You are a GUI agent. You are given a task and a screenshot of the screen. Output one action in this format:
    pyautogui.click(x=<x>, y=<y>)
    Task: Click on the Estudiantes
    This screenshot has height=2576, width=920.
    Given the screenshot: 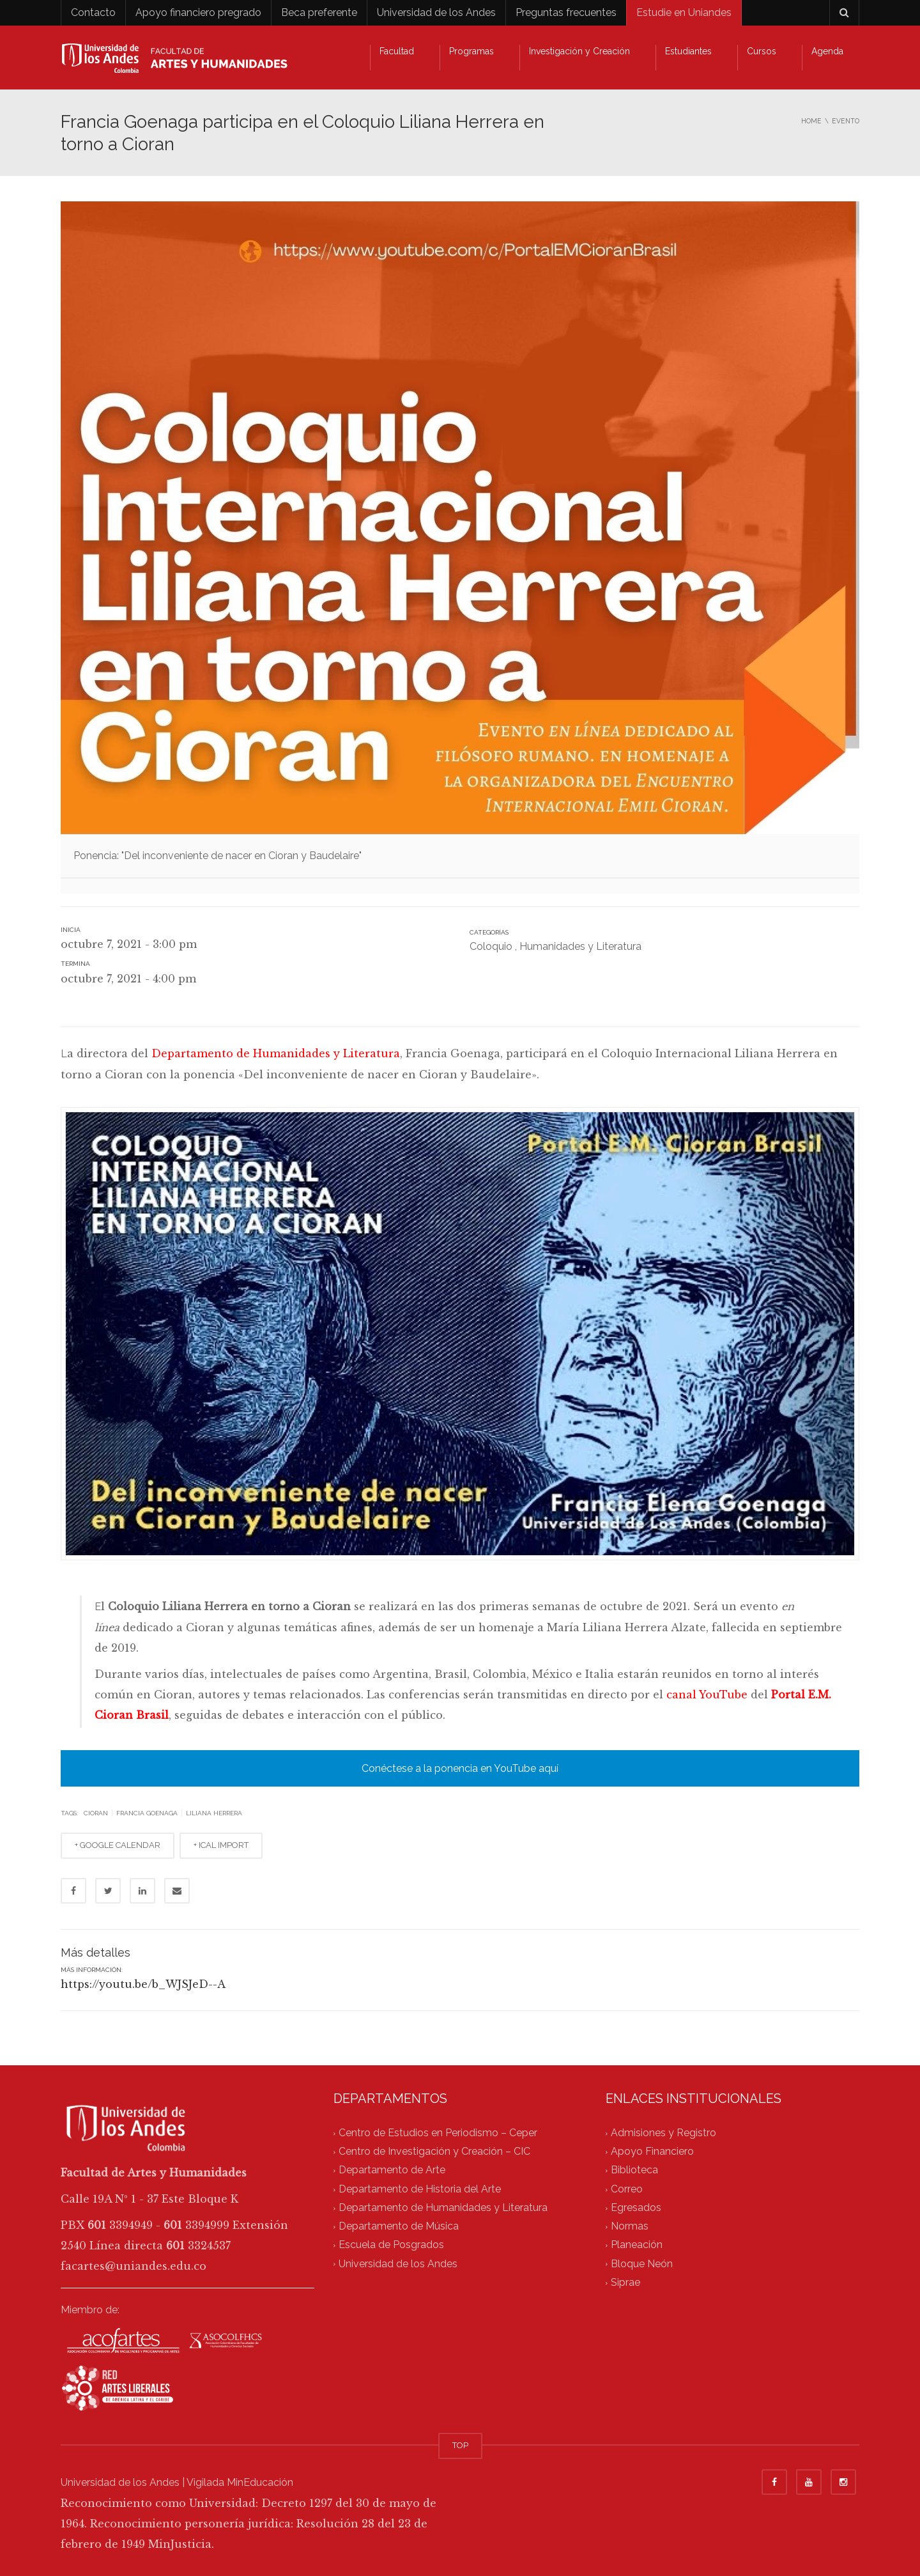 What is the action you would take?
    pyautogui.click(x=688, y=51)
    